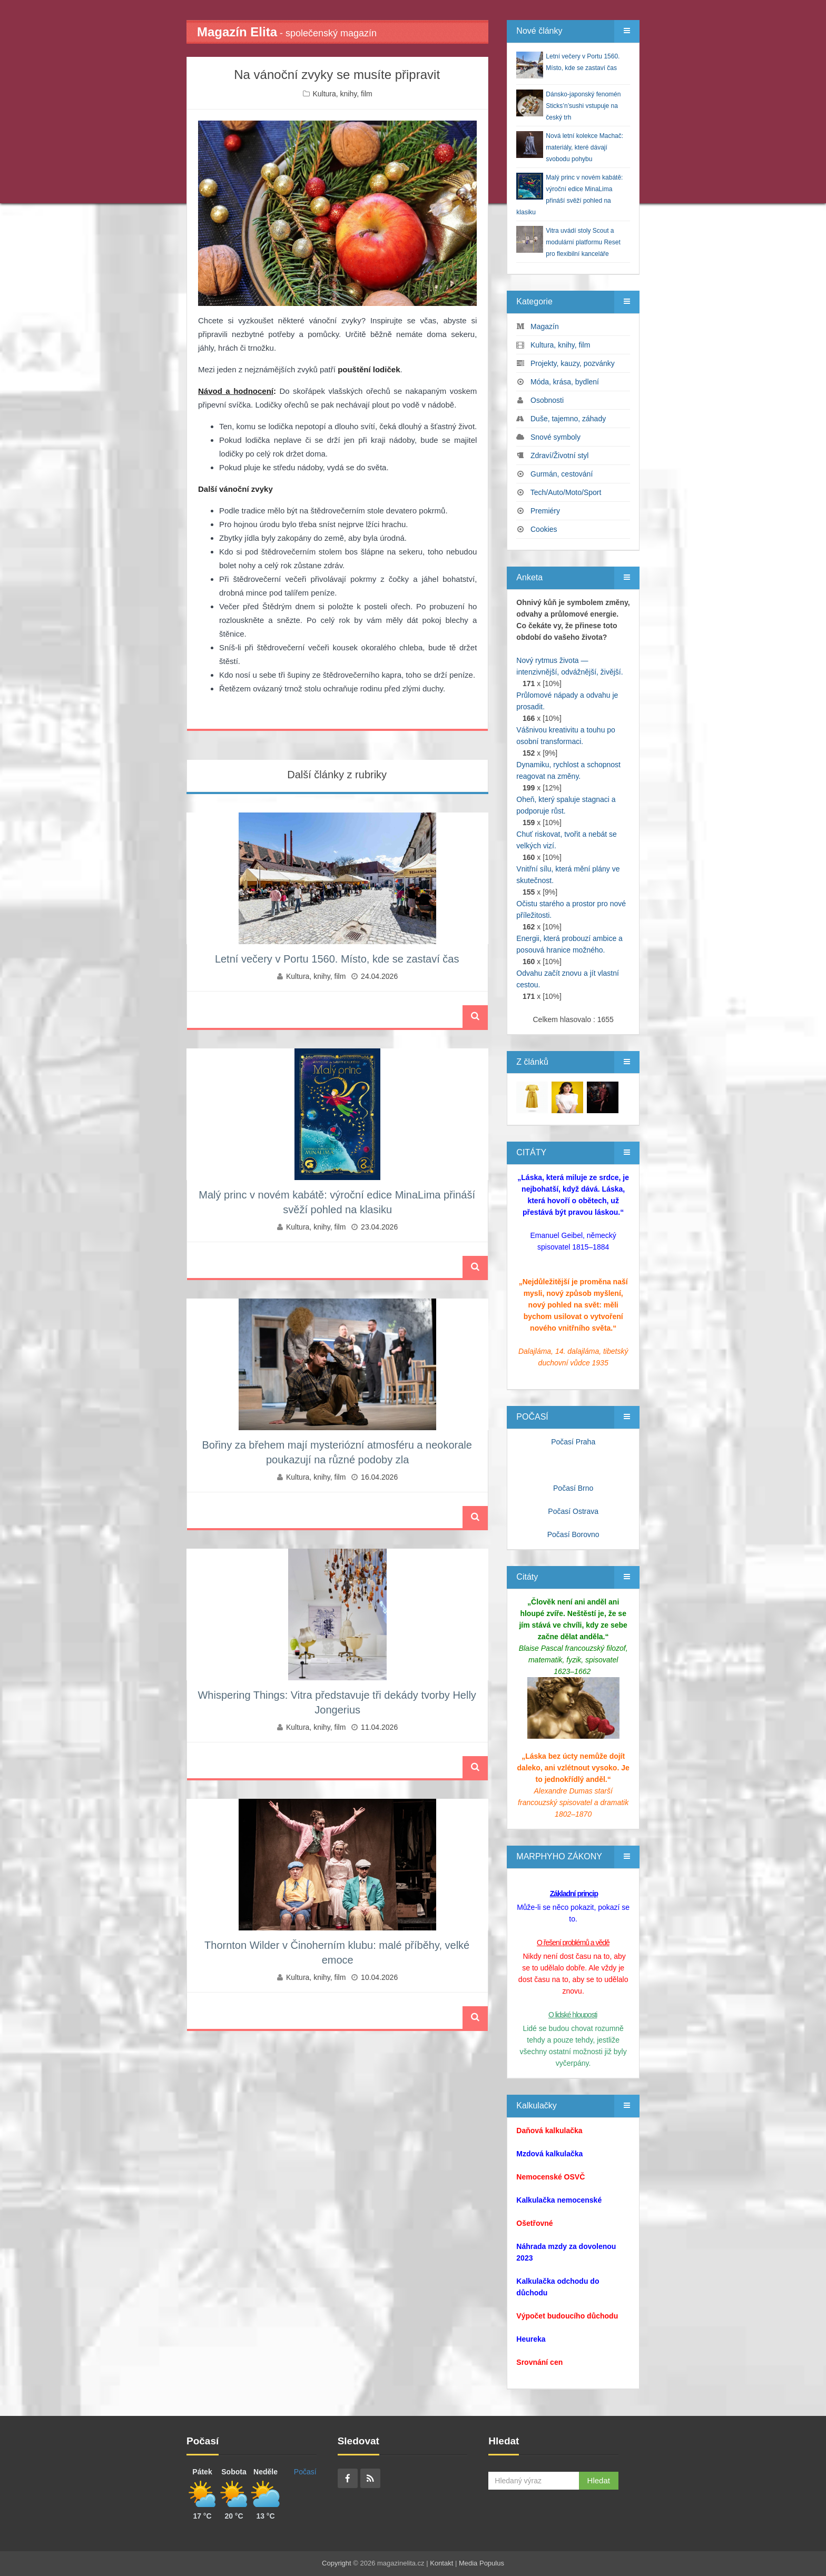 This screenshot has width=826, height=2576. What do you see at coordinates (573, 1442) in the screenshot?
I see `Počasí Praha` at bounding box center [573, 1442].